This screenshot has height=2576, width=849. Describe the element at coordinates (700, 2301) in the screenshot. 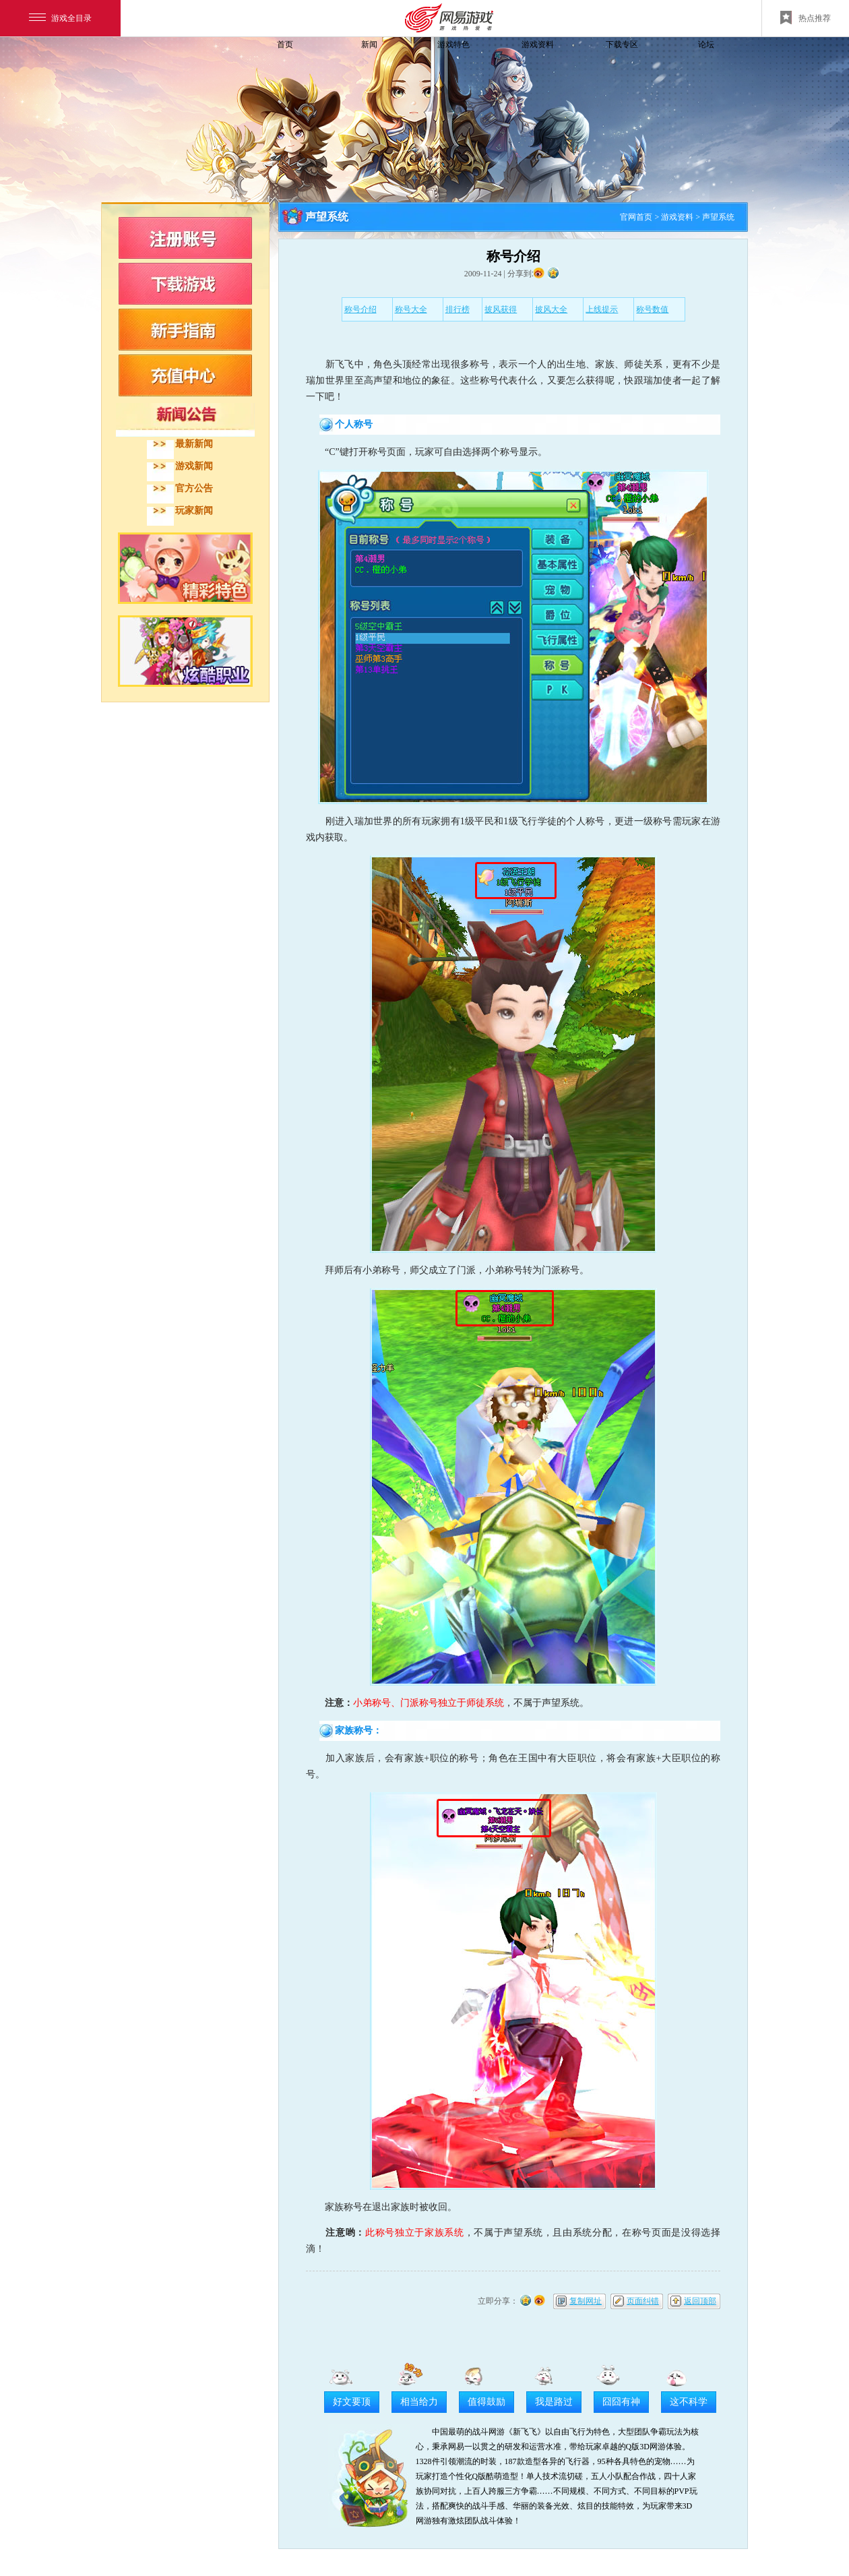

I see `返回顶部` at that location.